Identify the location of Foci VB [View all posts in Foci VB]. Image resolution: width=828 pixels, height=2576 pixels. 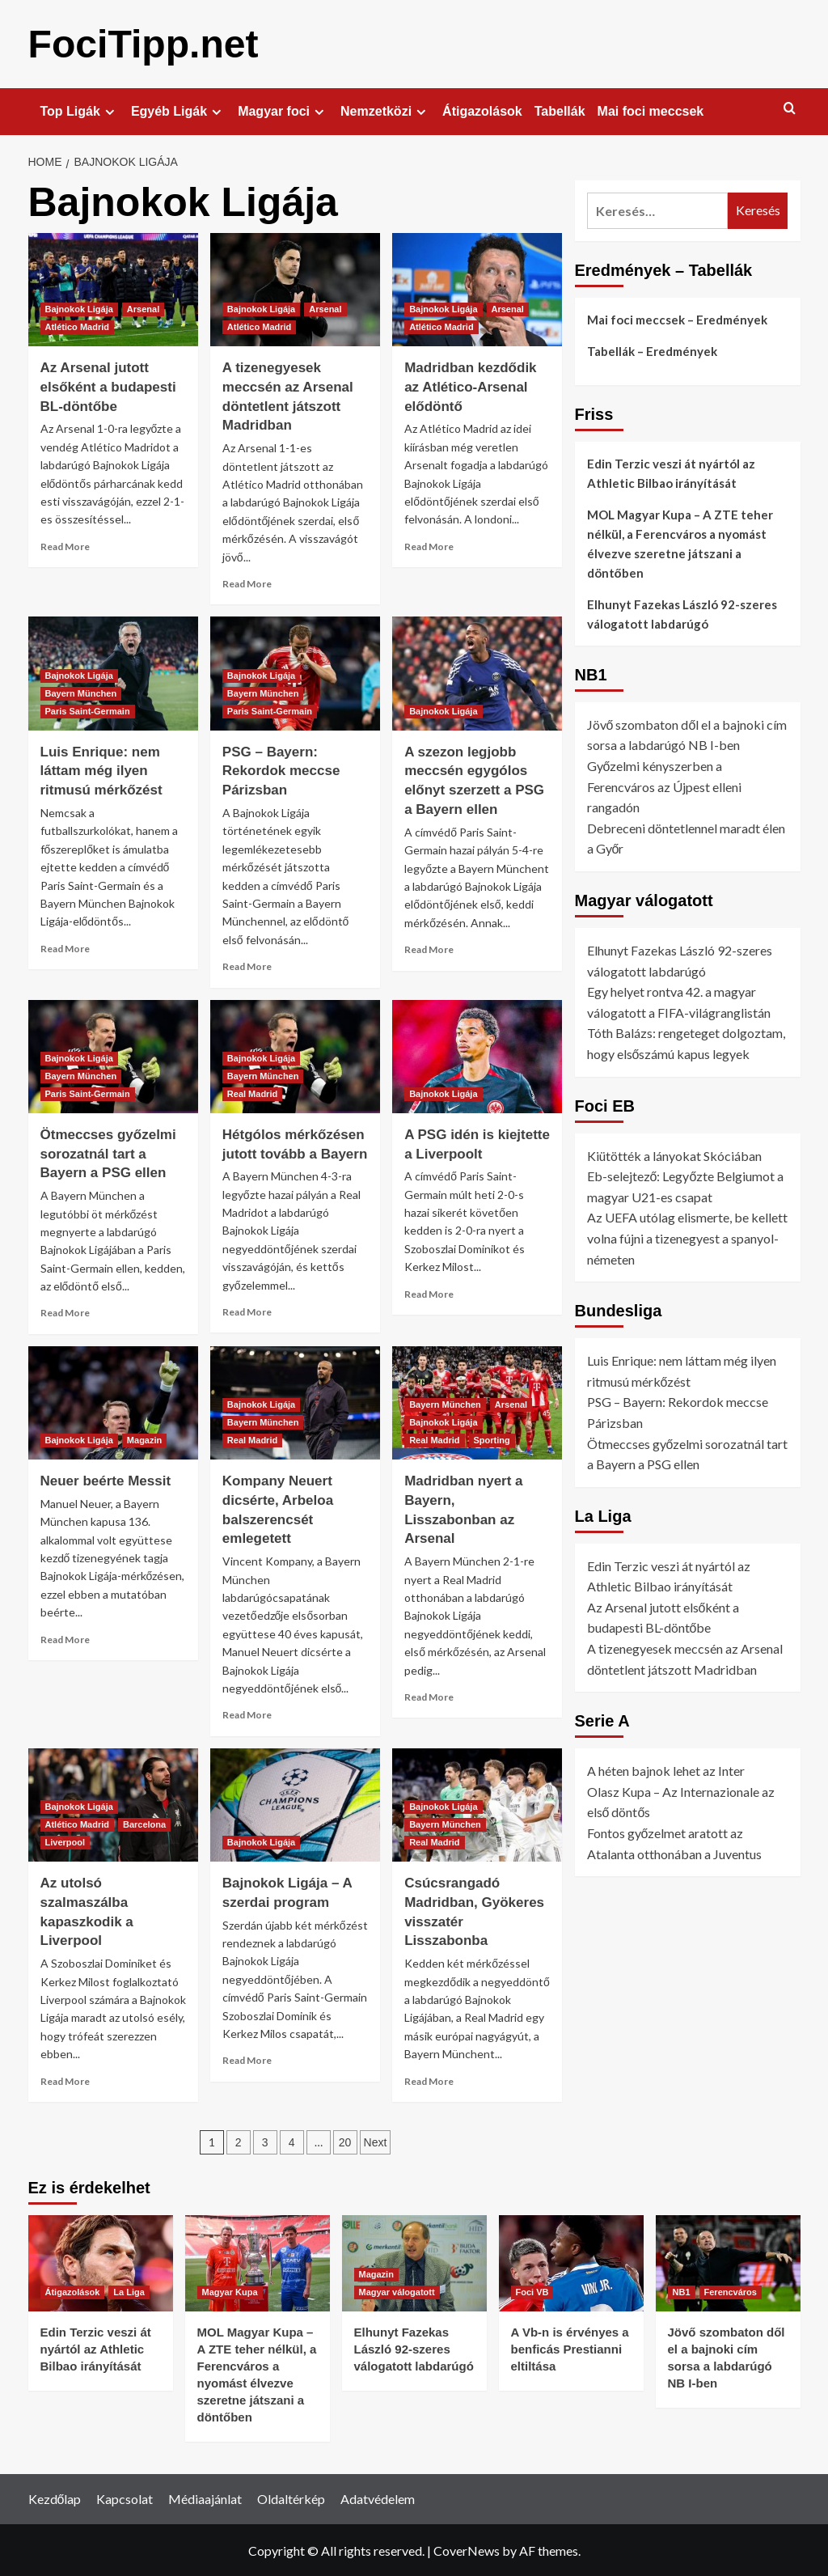
(532, 2291).